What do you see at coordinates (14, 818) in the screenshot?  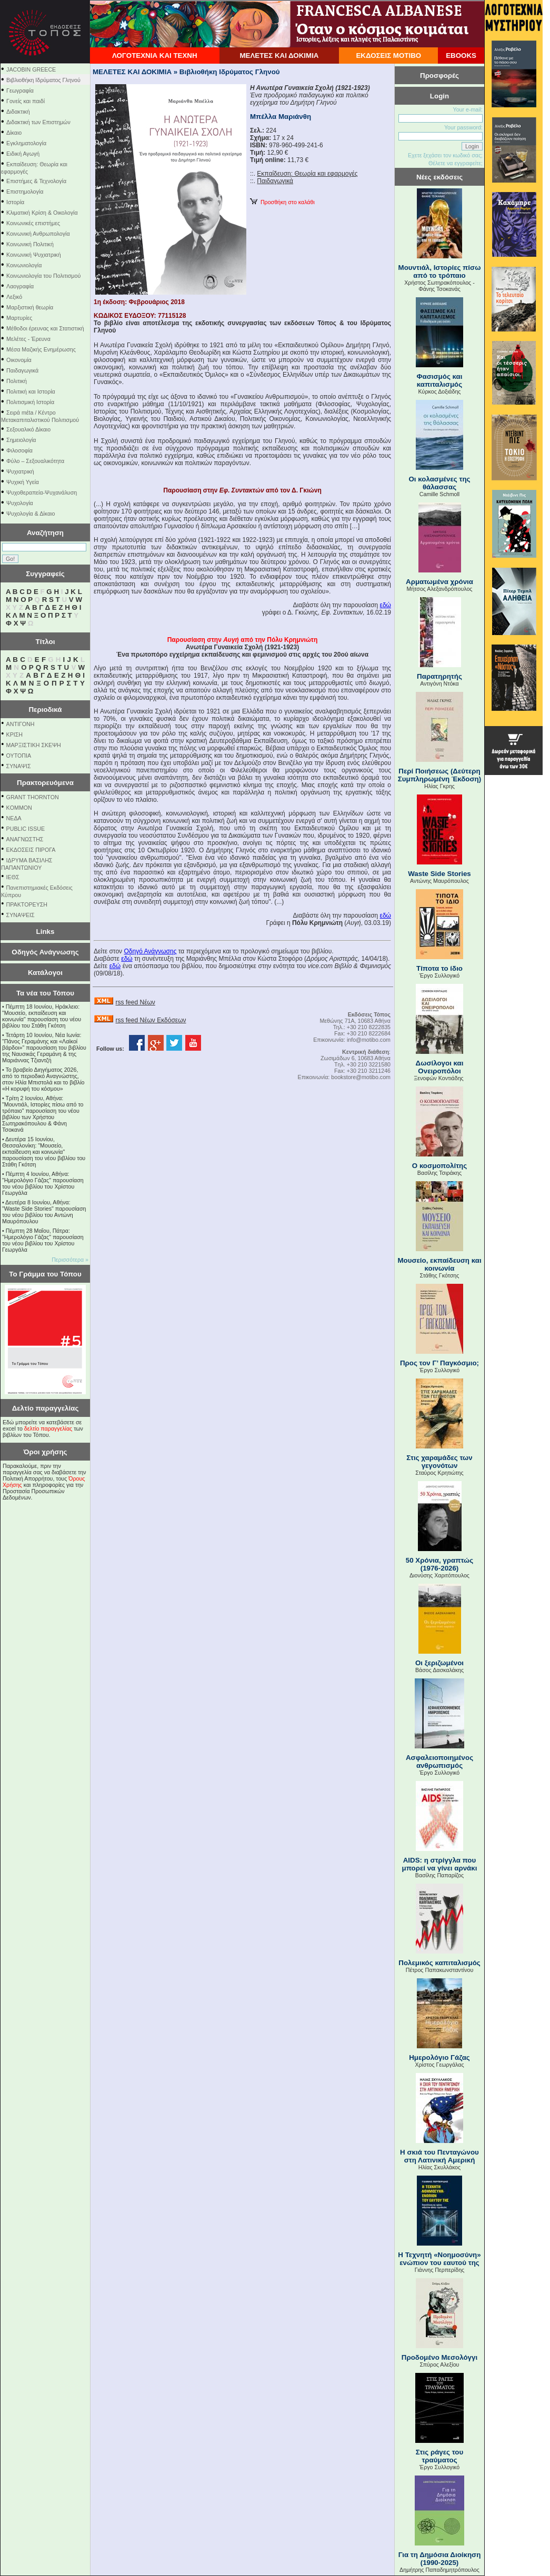 I see `NEΔΑ` at bounding box center [14, 818].